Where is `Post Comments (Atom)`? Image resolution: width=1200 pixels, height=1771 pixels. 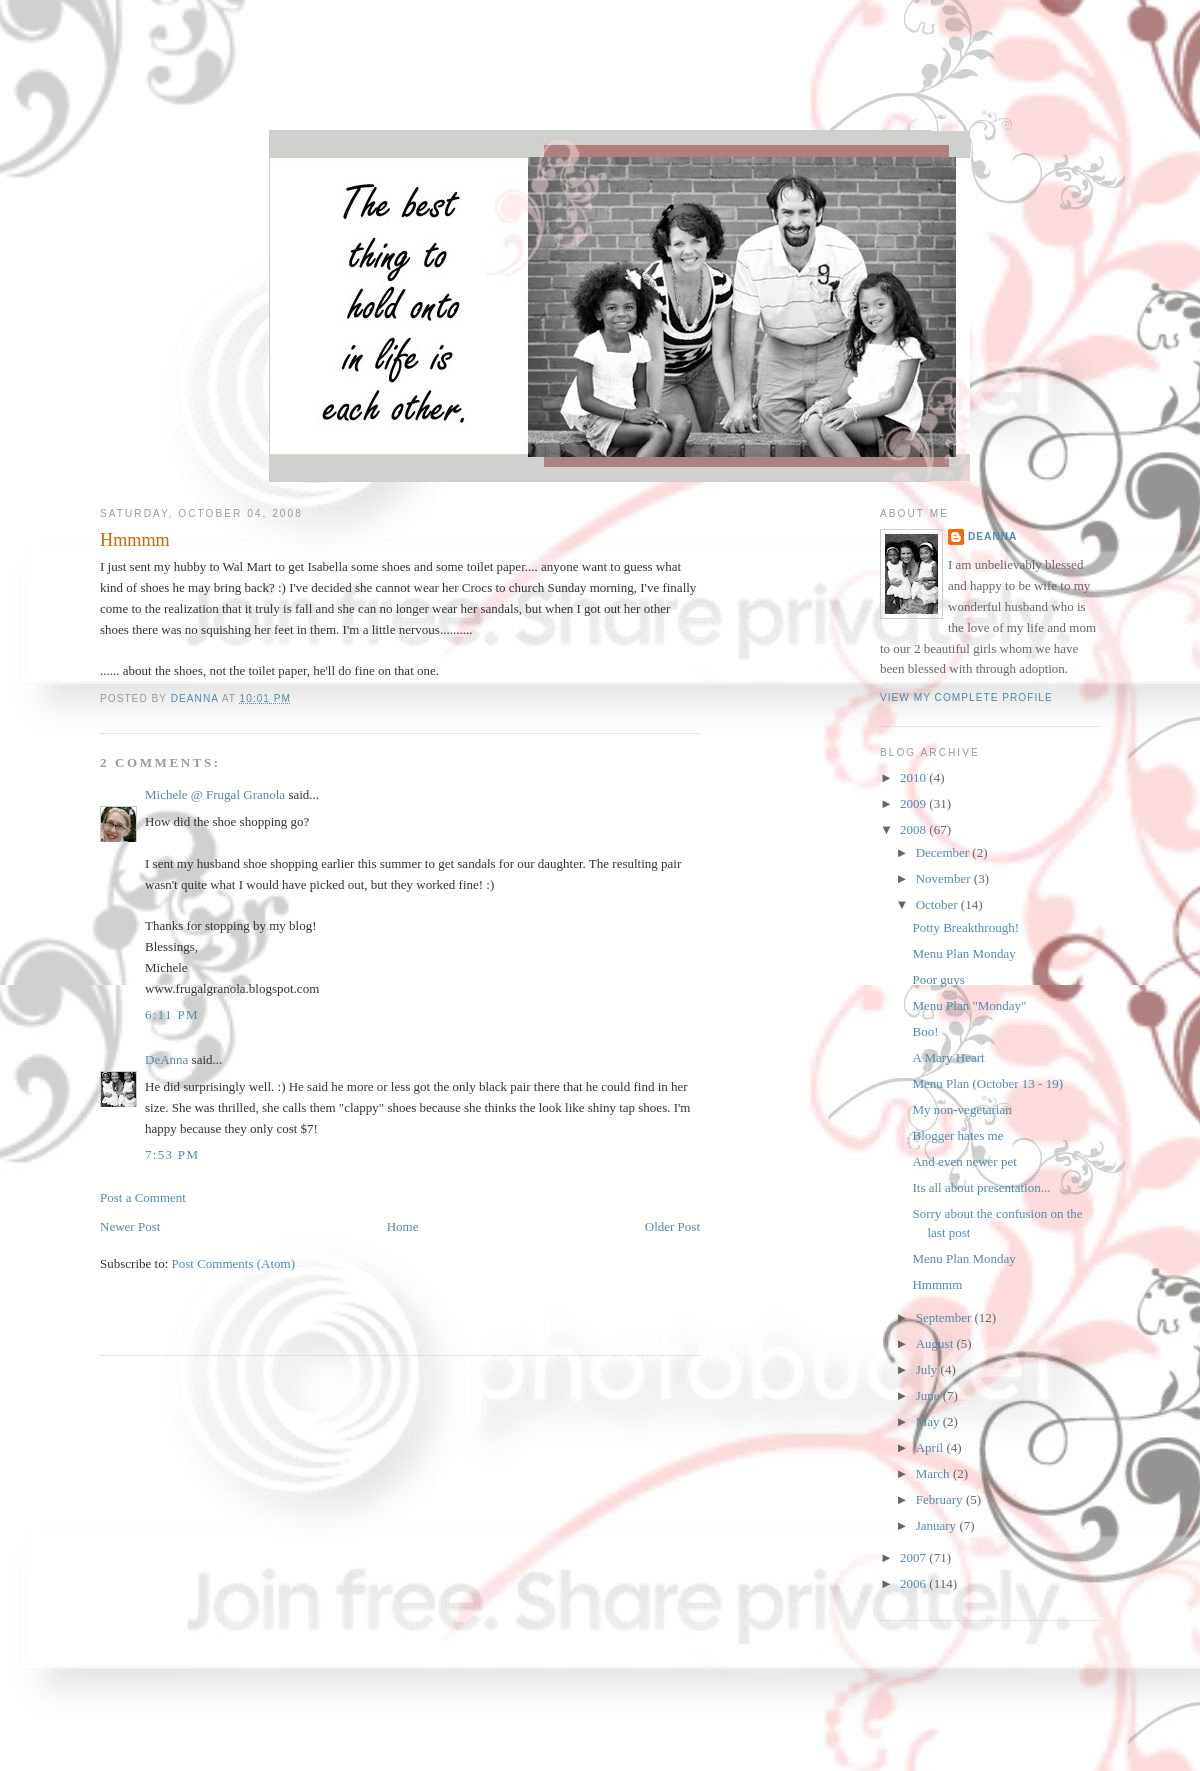 Post Comments (Atom) is located at coordinates (234, 1263).